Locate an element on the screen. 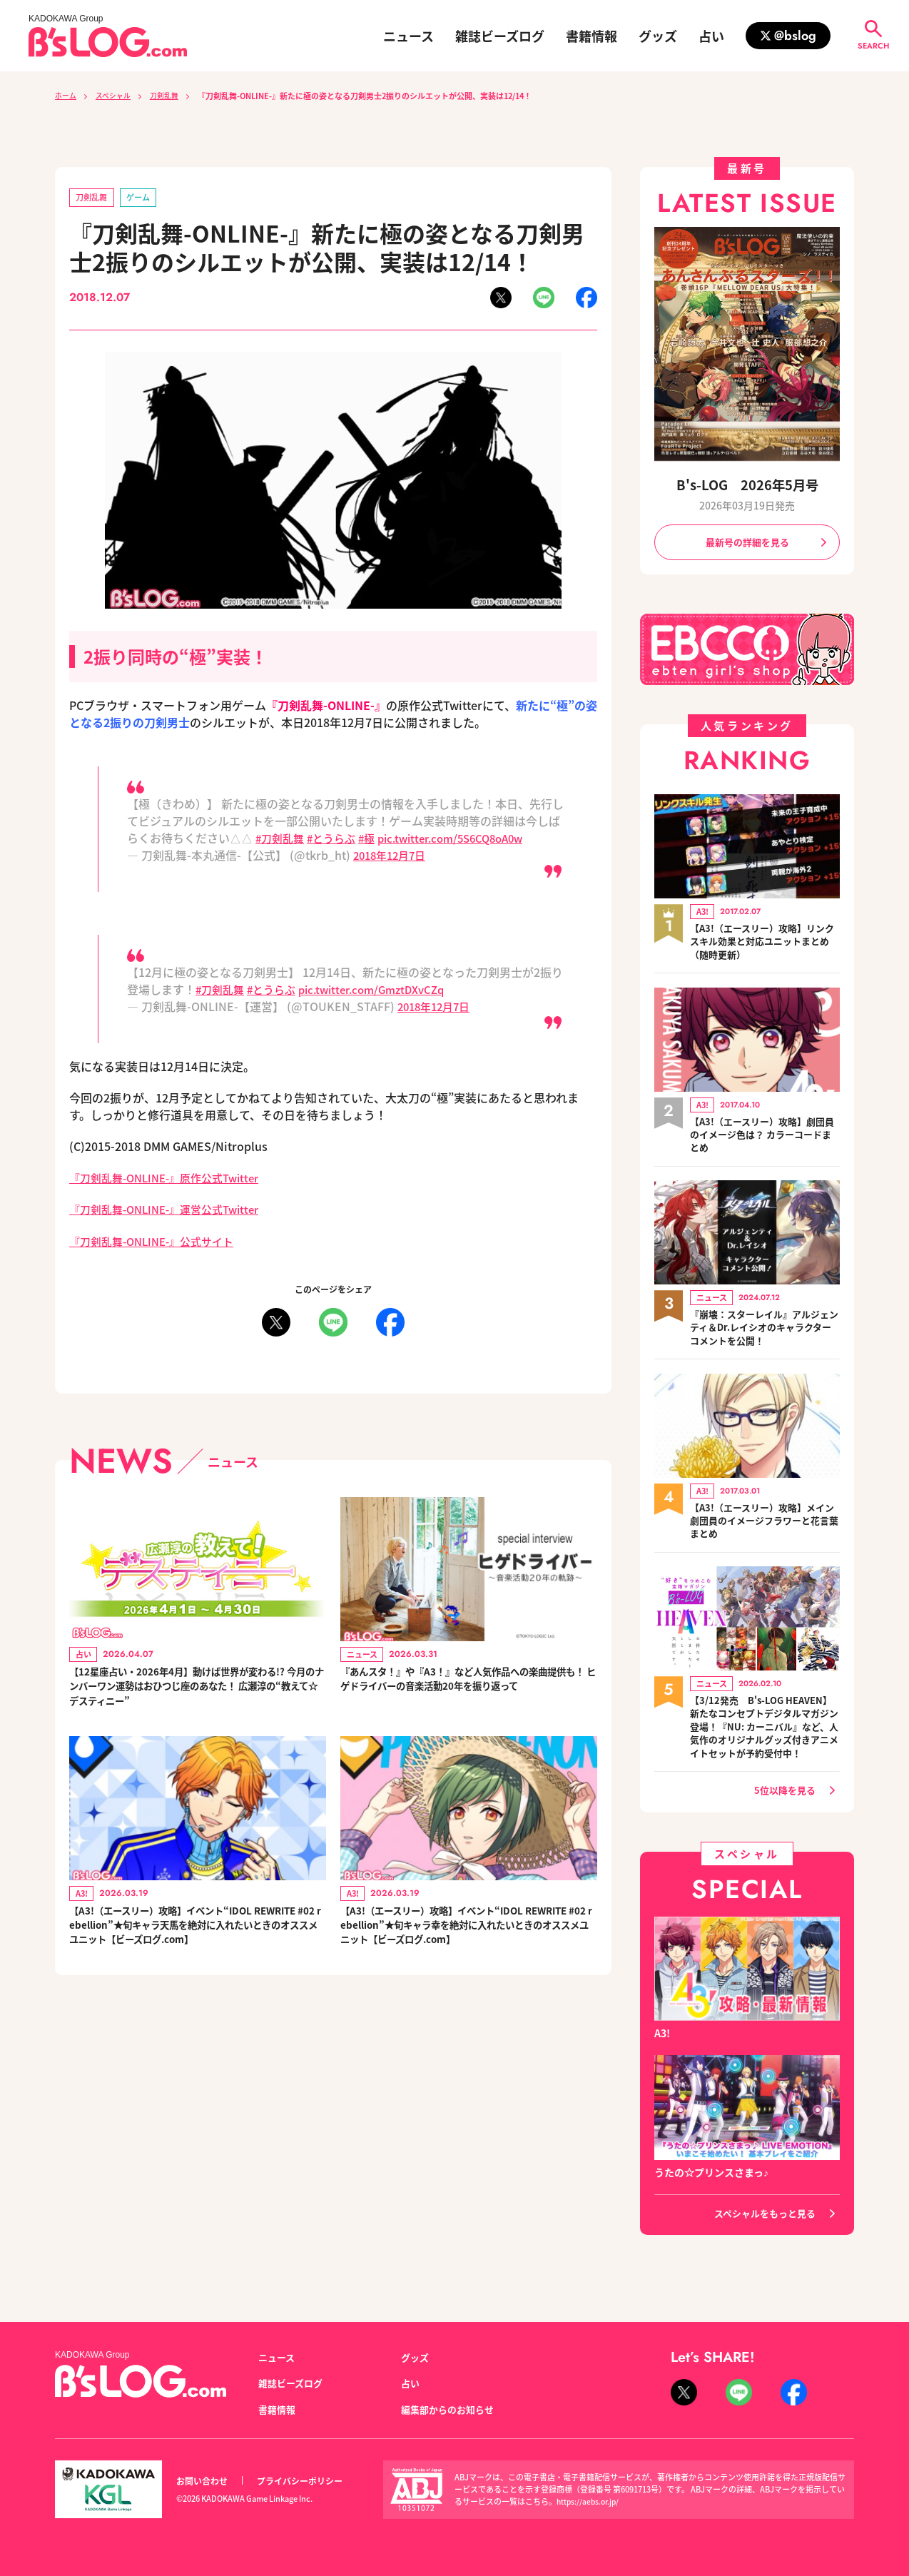 This screenshot has width=909, height=2576. スペシャル is located at coordinates (117, 95).